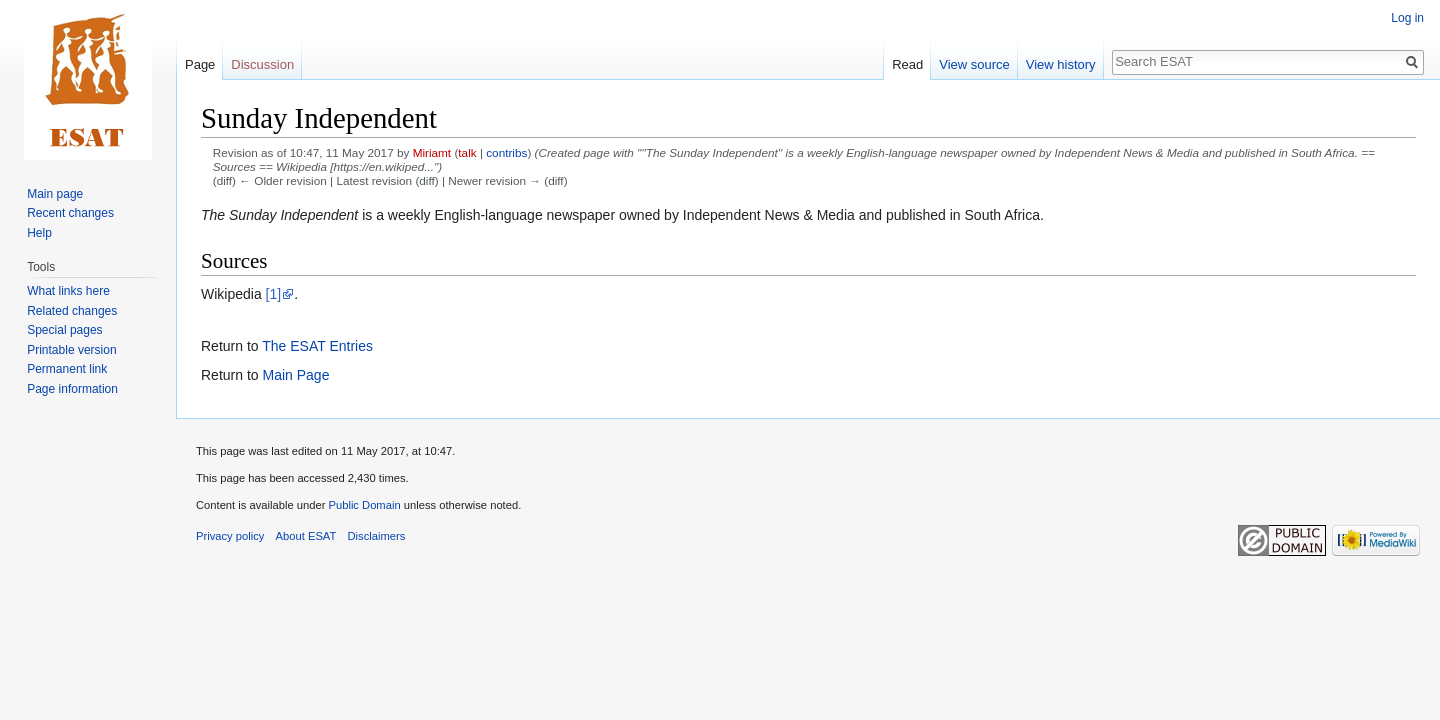 The width and height of the screenshot is (1440, 720). I want to click on Public Domain, so click(364, 505).